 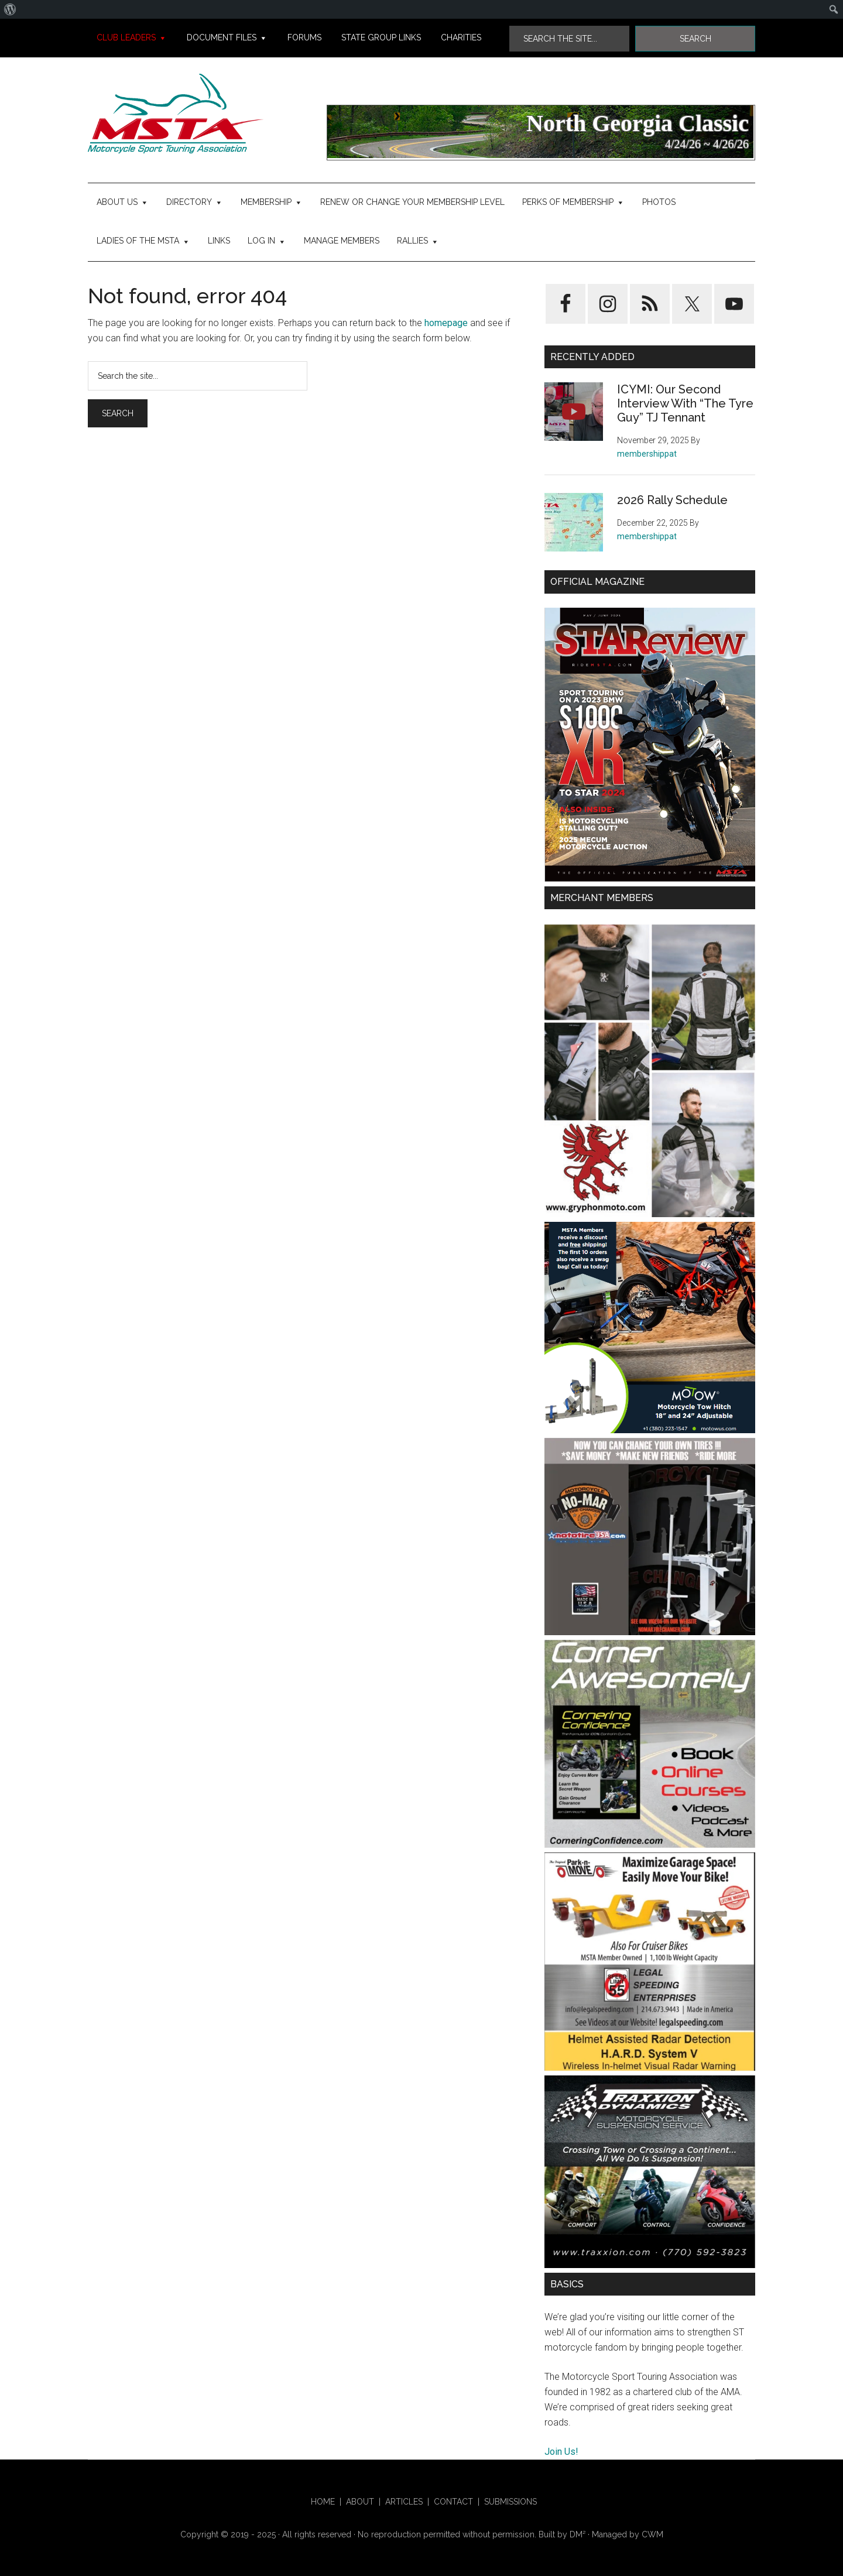 I want to click on HOME, so click(x=323, y=2501).